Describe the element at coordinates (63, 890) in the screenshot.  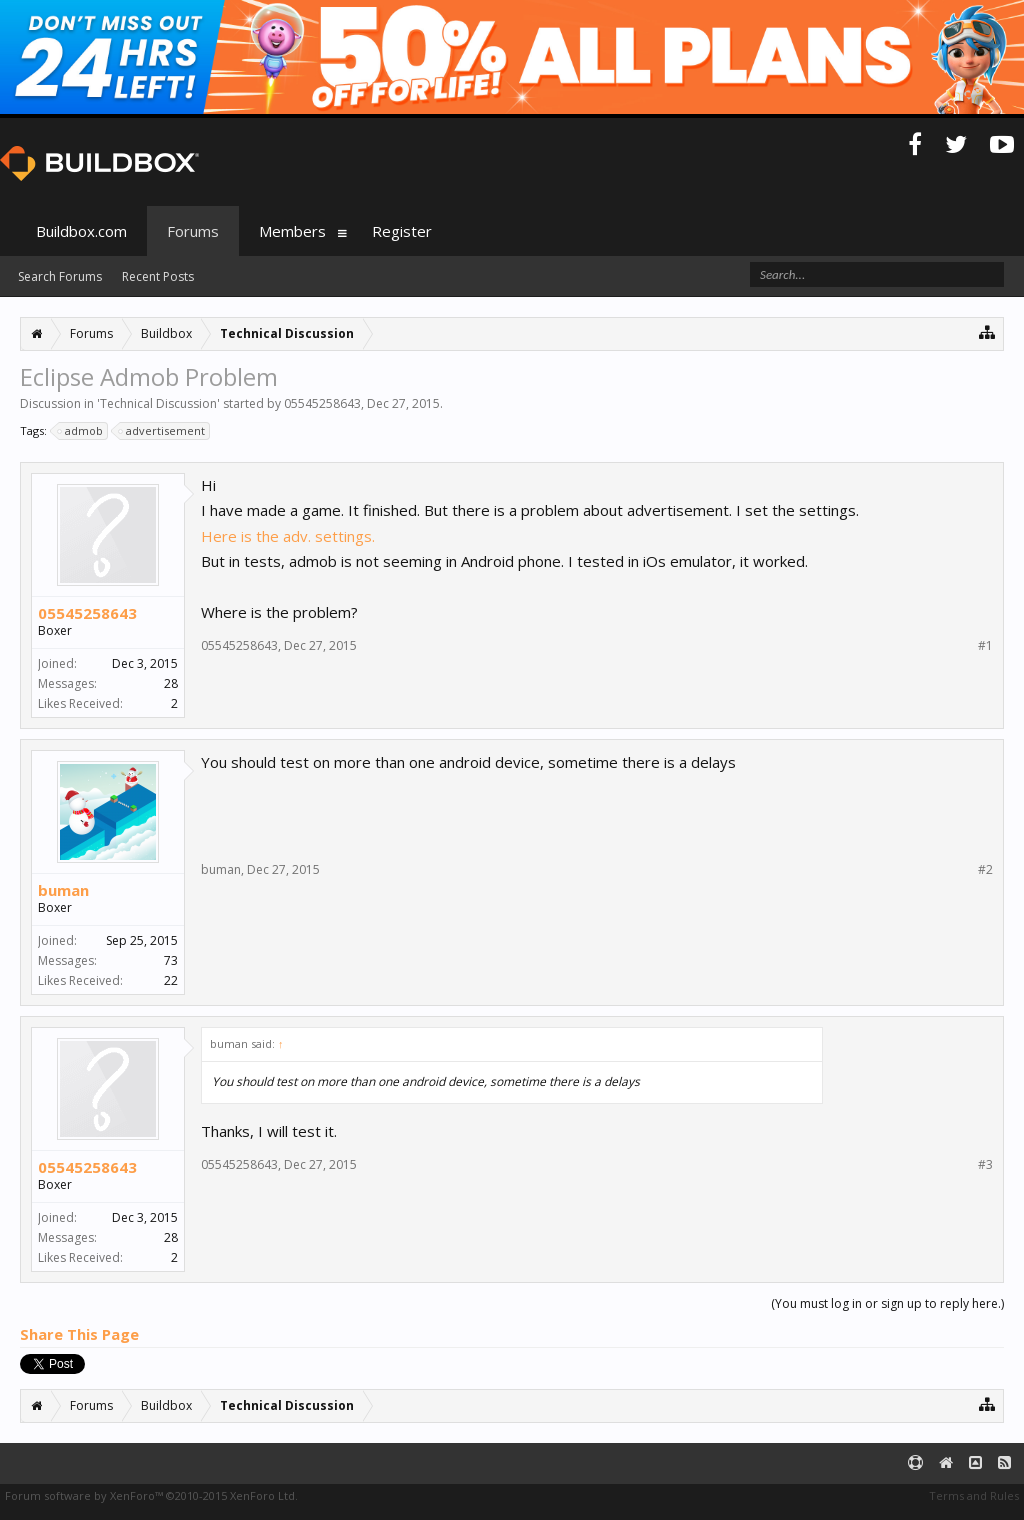
I see `buman` at that location.